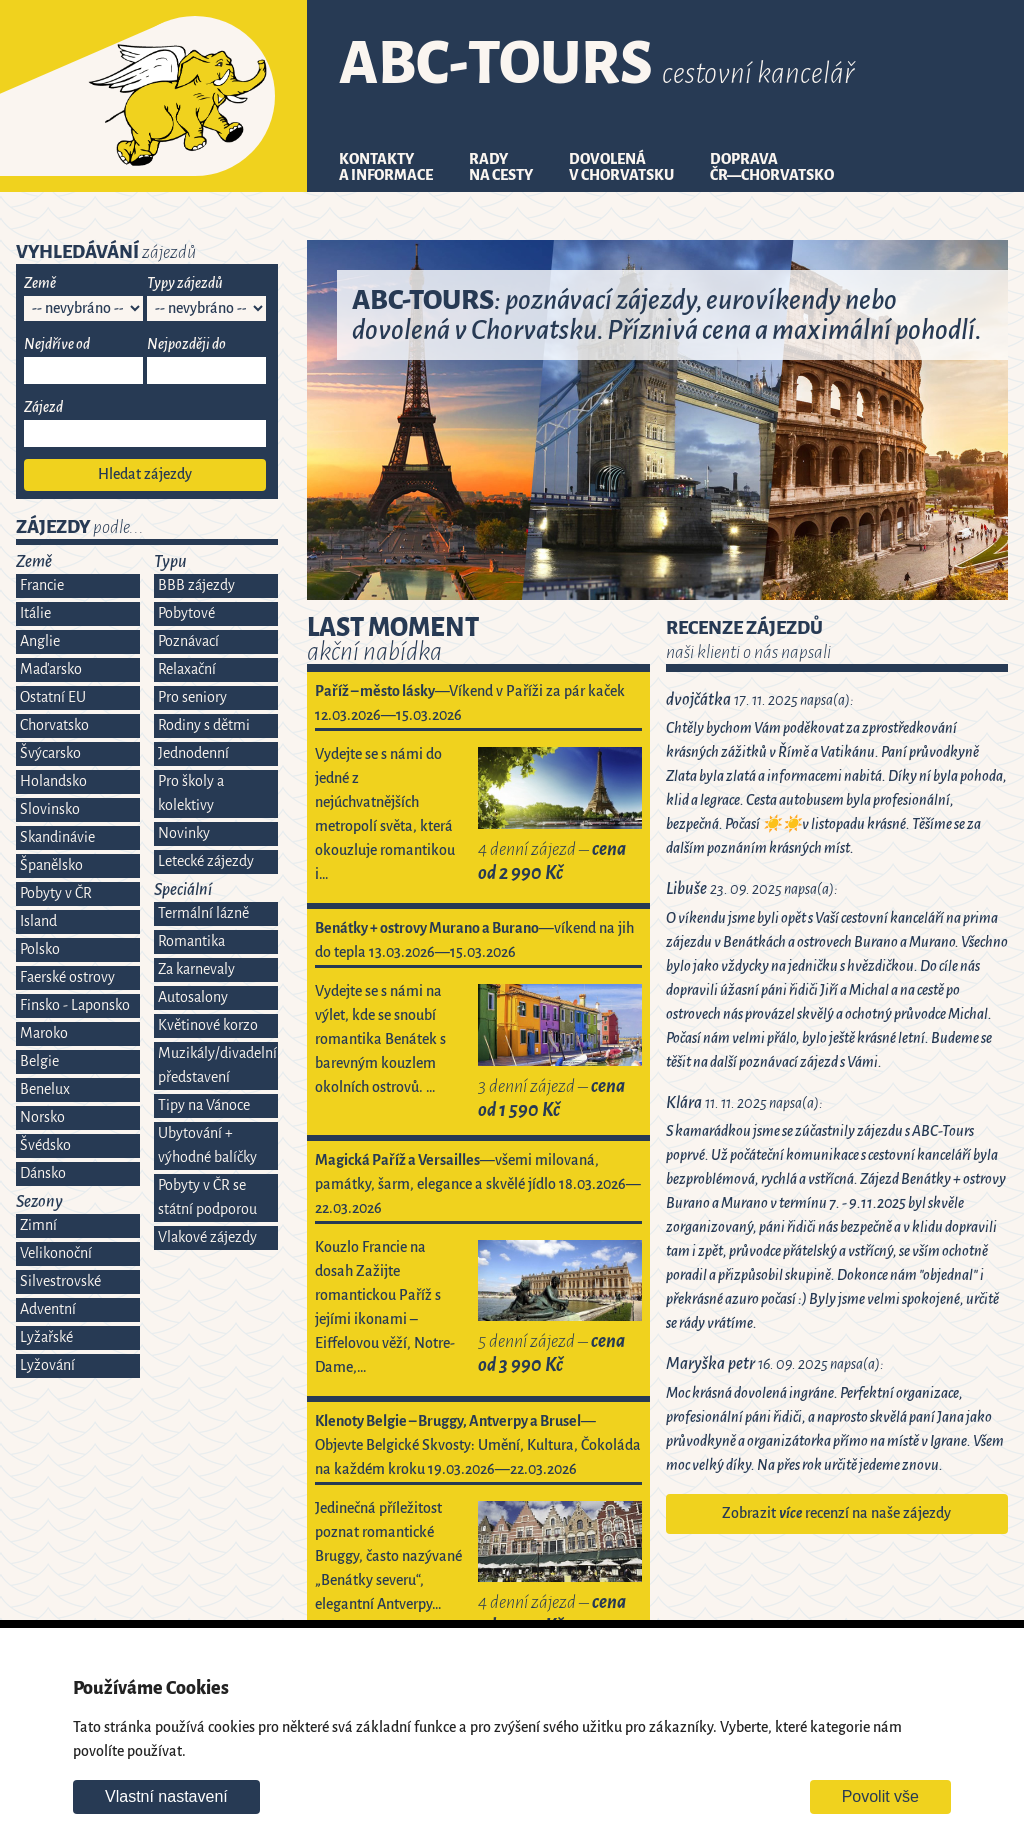  I want to click on Maroko, so click(44, 1033).